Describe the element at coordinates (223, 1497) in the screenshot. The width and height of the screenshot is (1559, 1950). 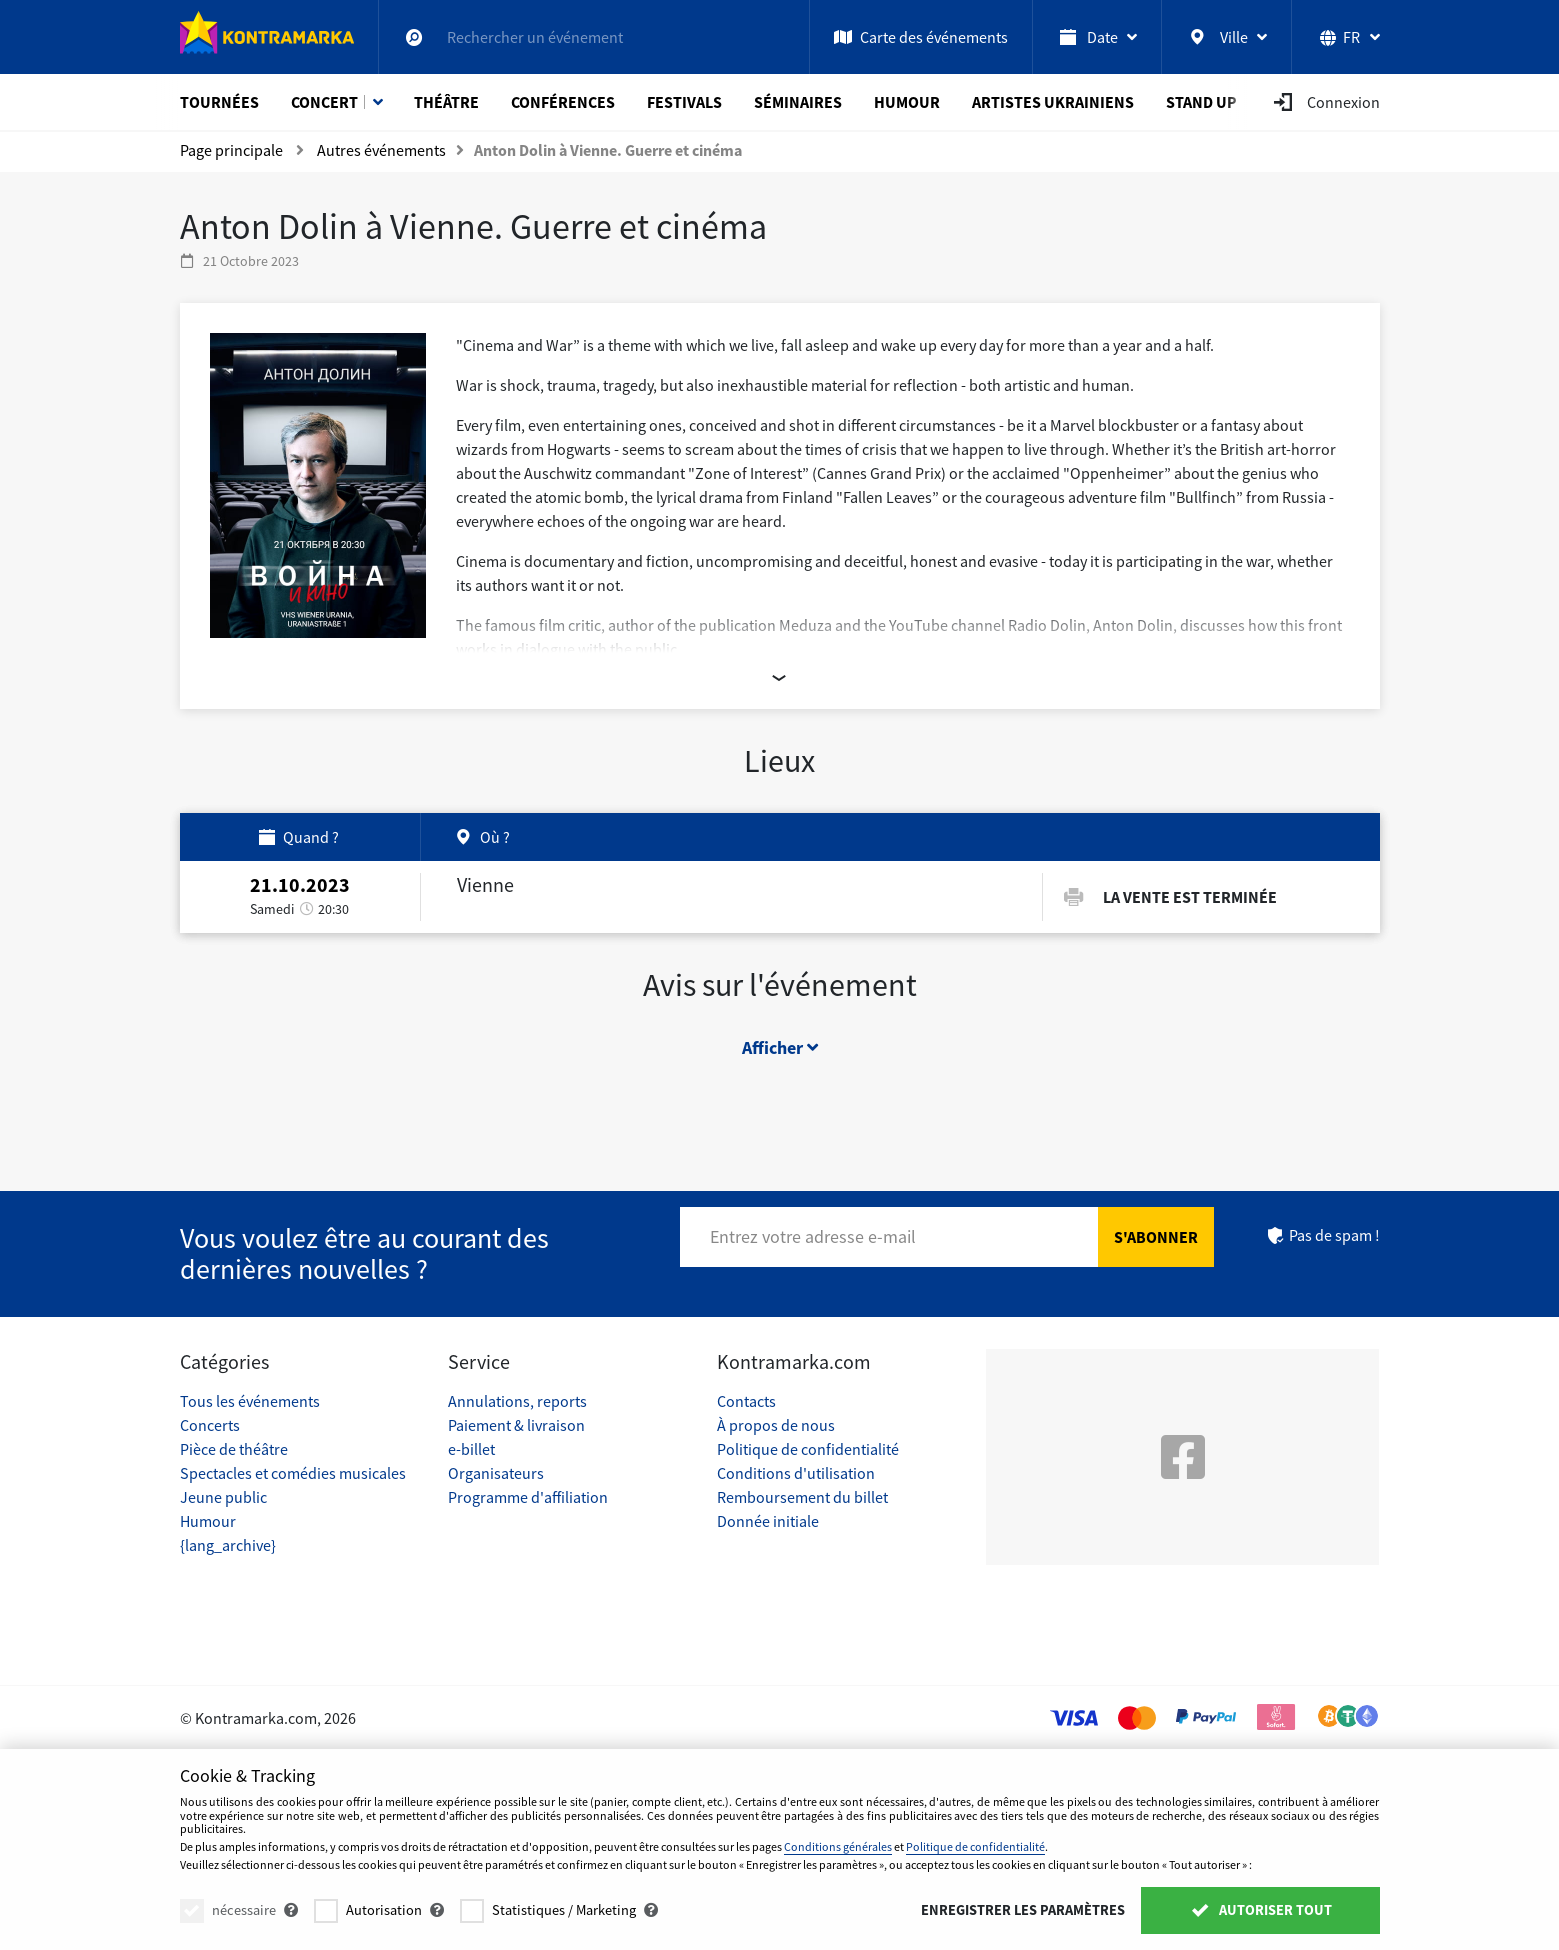
I see `Jeune public` at that location.